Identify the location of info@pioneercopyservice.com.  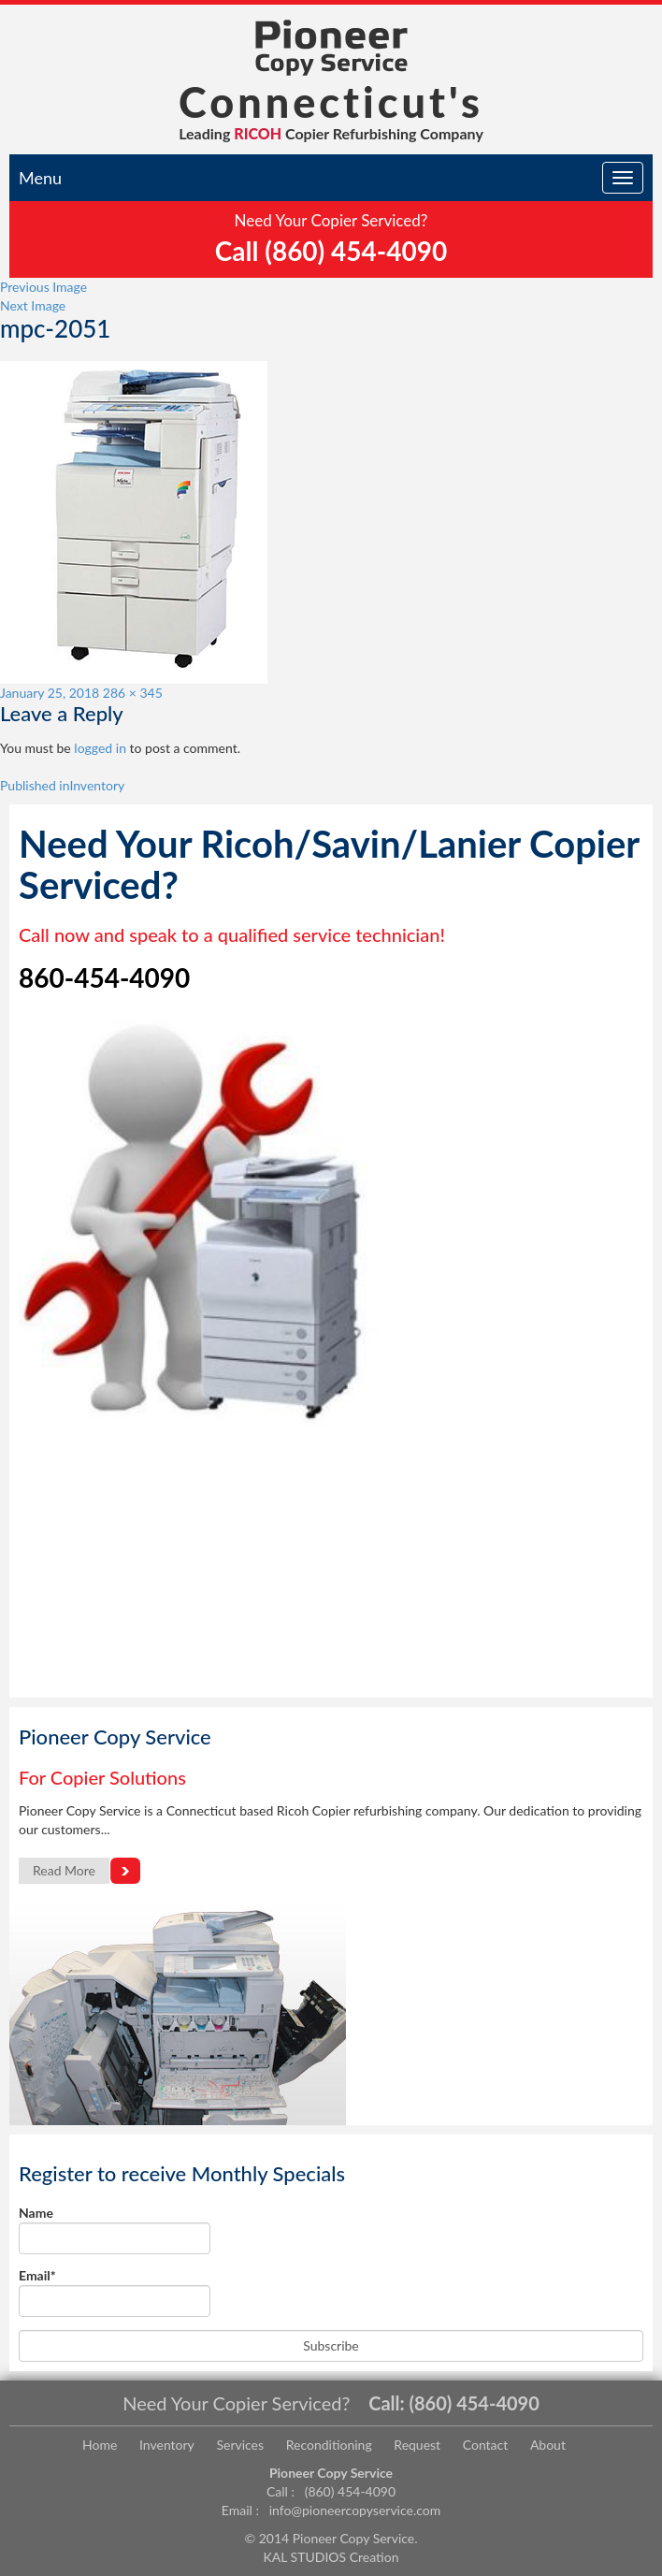
(355, 2510).